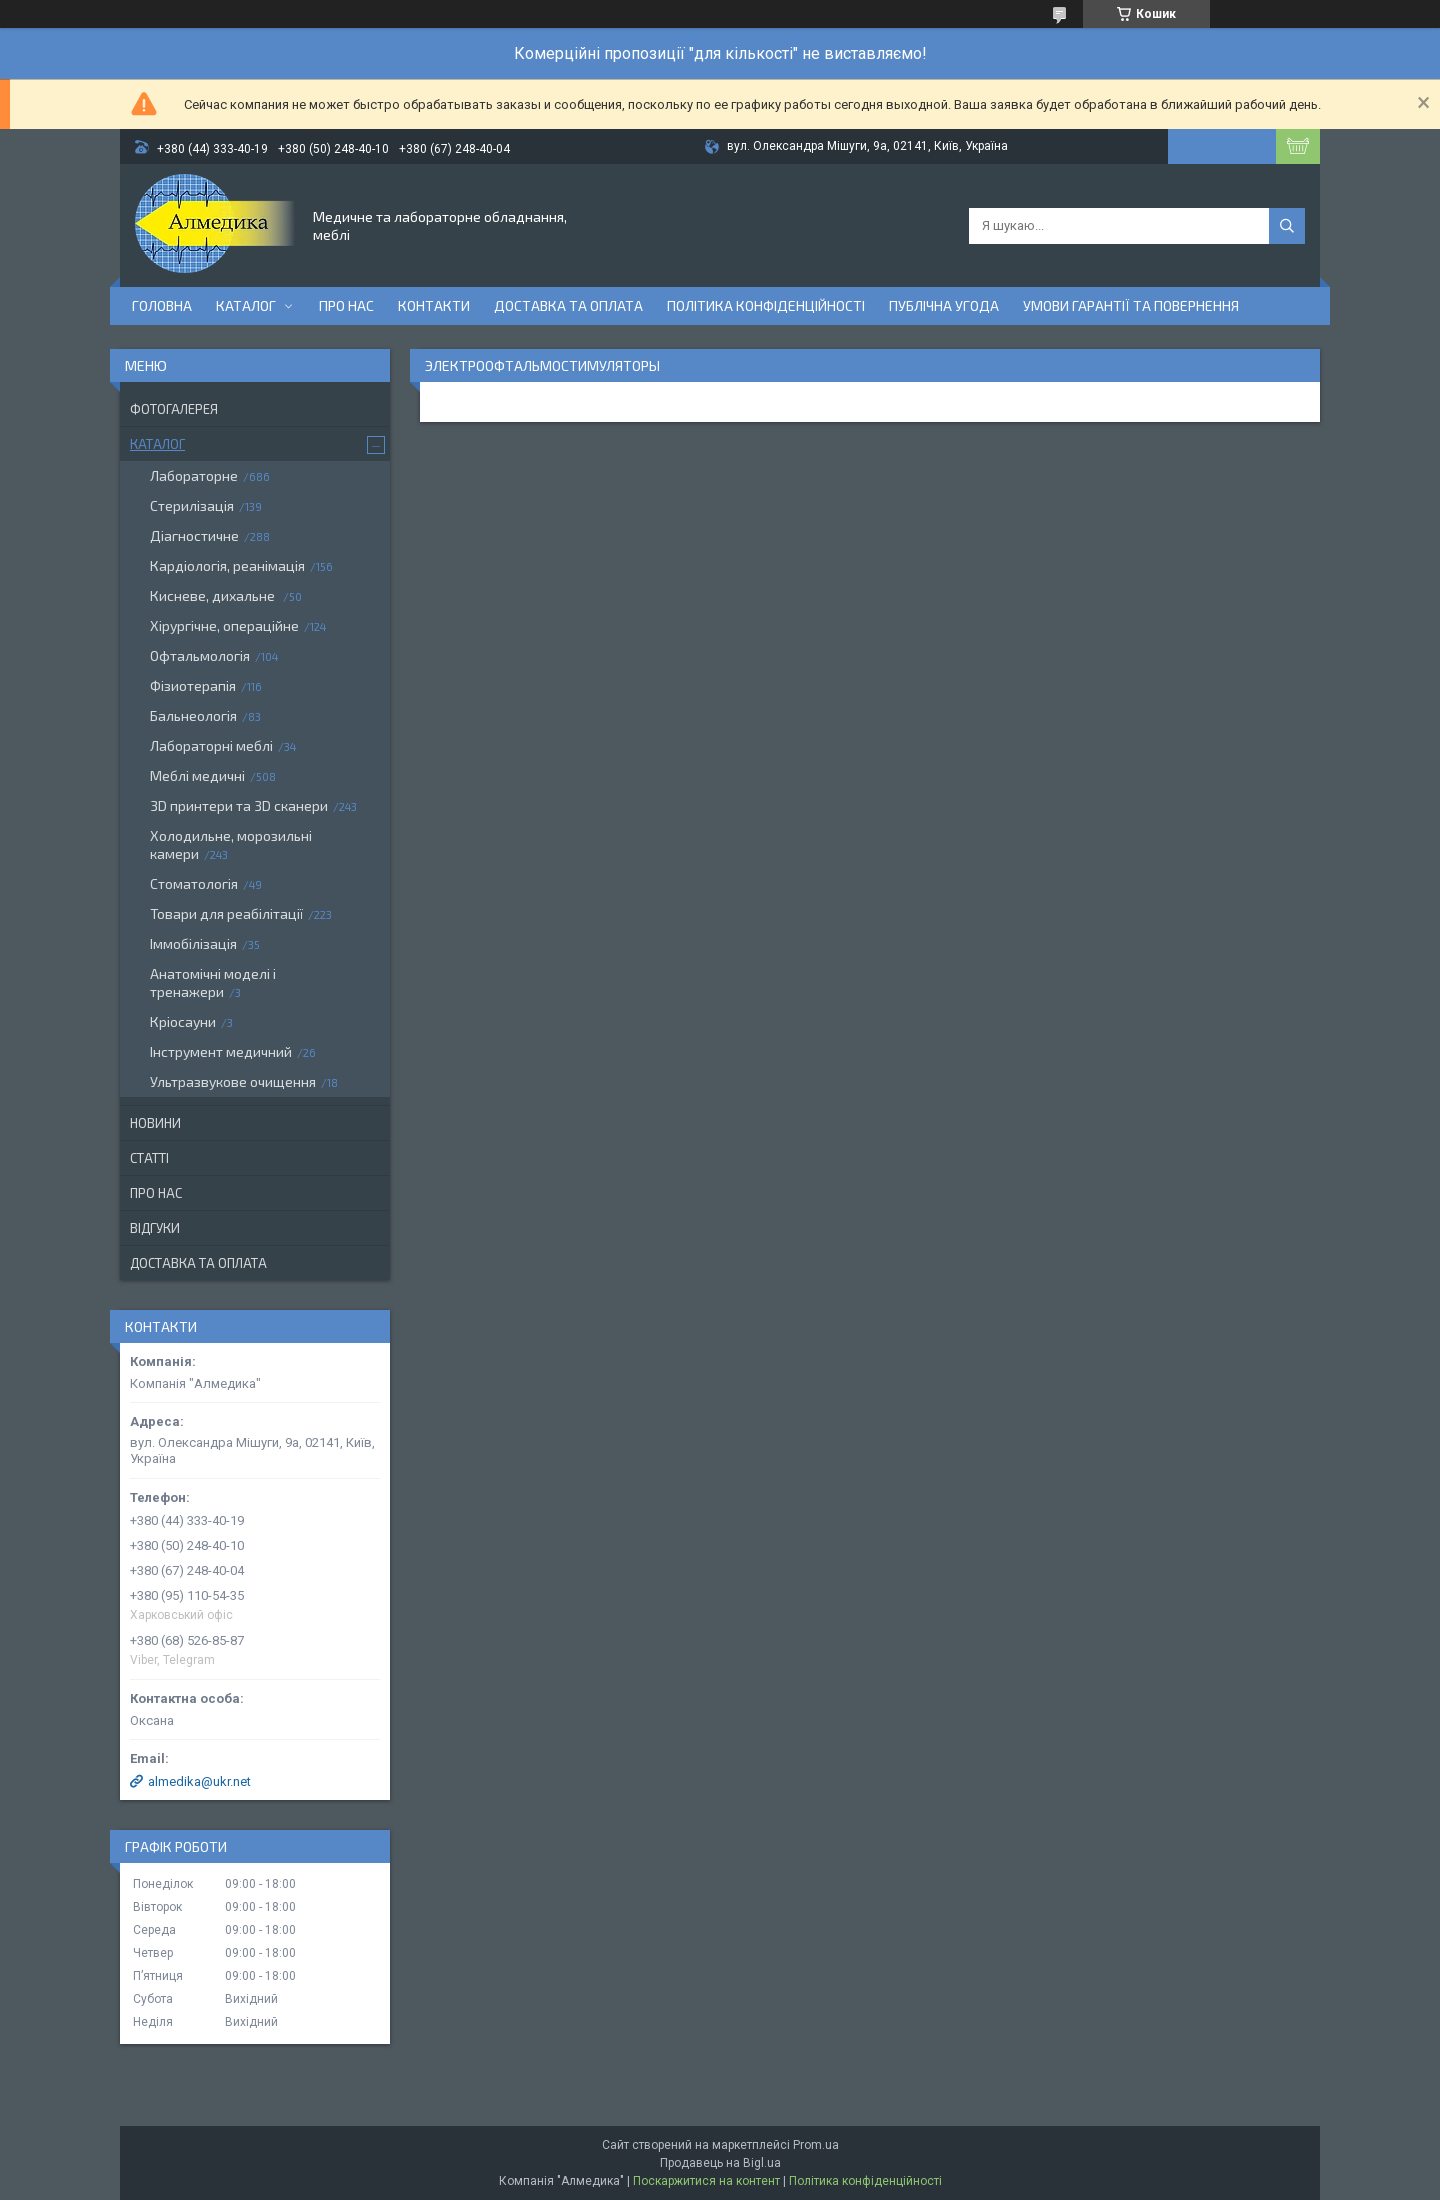 The width and height of the screenshot is (1440, 2200). I want to click on Лабораторні меблі, so click(211, 745).